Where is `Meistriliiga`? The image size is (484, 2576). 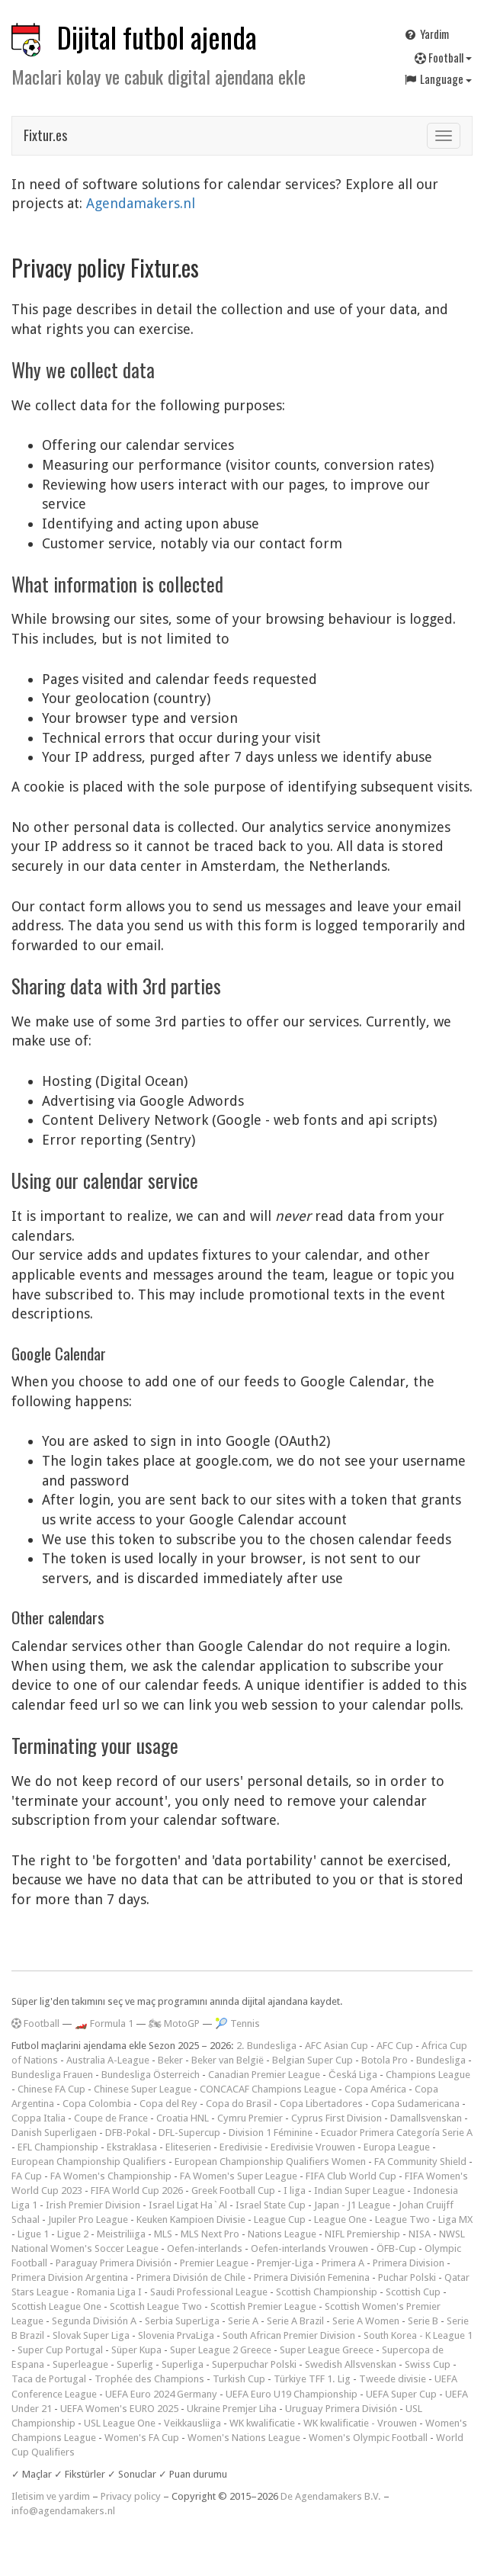
Meistriliiga is located at coordinates (121, 2234).